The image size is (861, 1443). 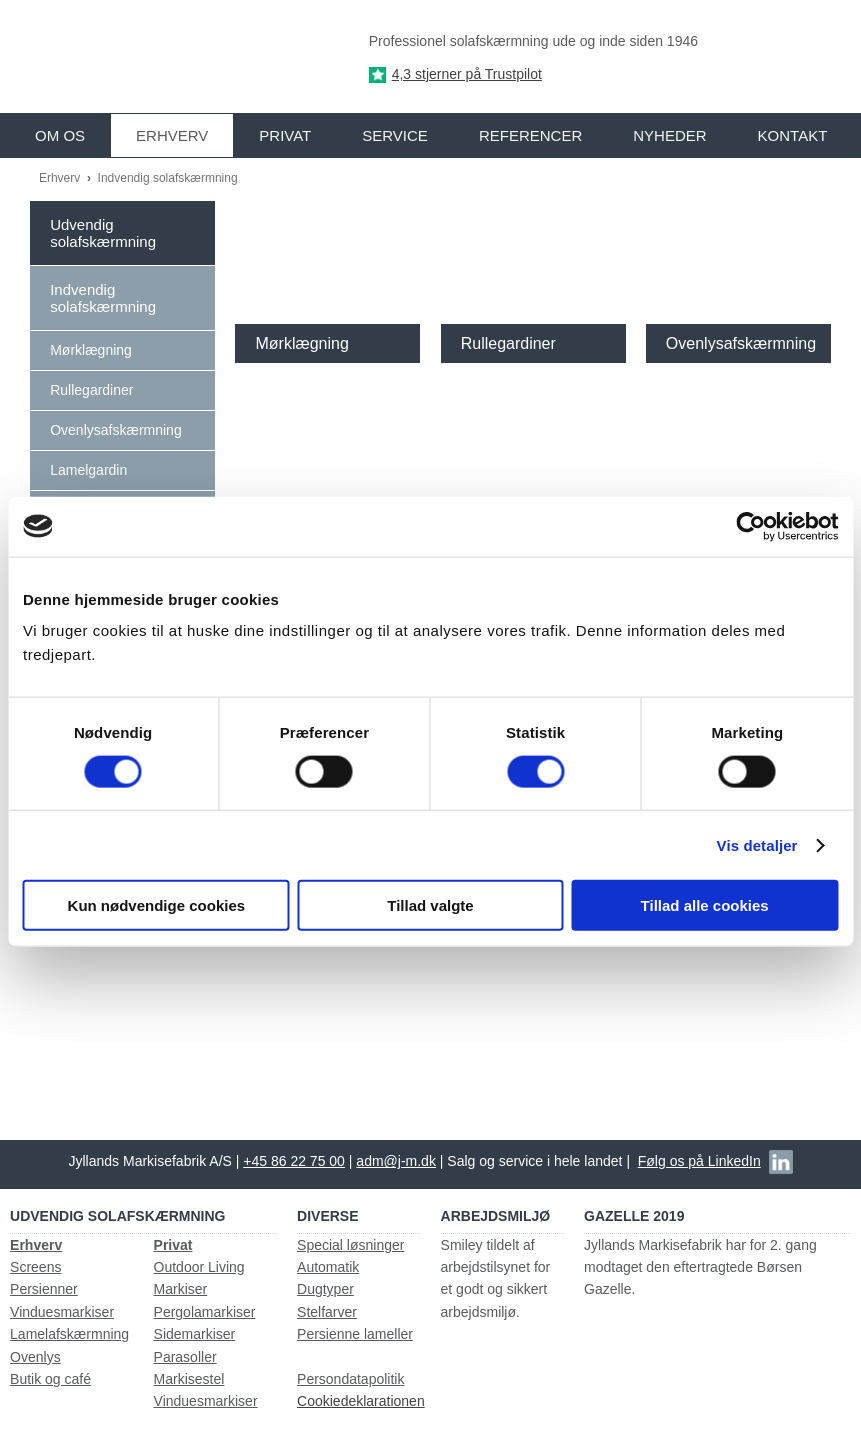 I want to click on Pergolamarkiser, so click(x=205, y=1312).